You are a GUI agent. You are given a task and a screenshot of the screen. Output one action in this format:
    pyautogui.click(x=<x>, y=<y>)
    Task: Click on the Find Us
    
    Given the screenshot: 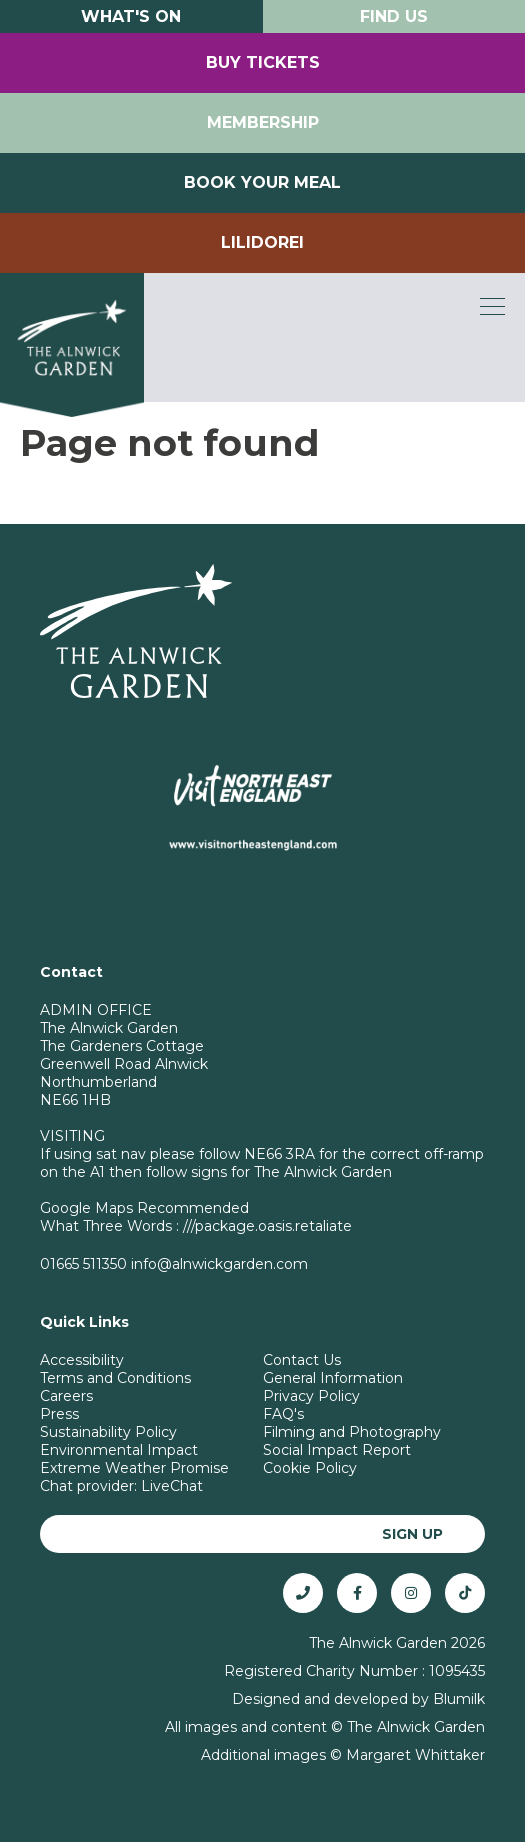 What is the action you would take?
    pyautogui.click(x=394, y=16)
    